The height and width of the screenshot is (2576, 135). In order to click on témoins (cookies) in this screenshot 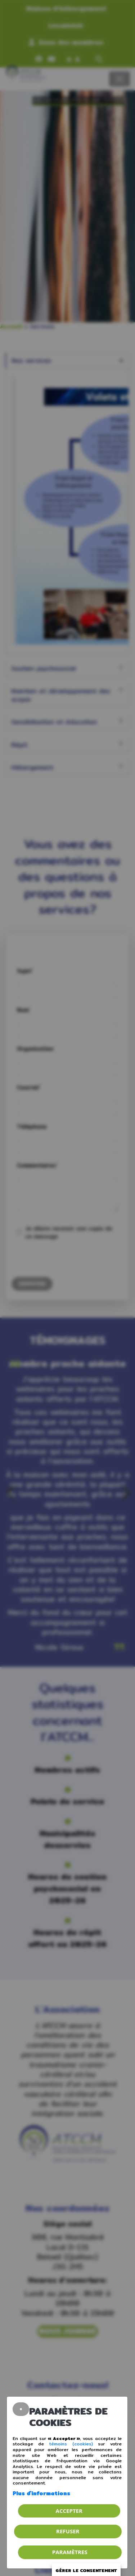, I will do `click(71, 2443)`.